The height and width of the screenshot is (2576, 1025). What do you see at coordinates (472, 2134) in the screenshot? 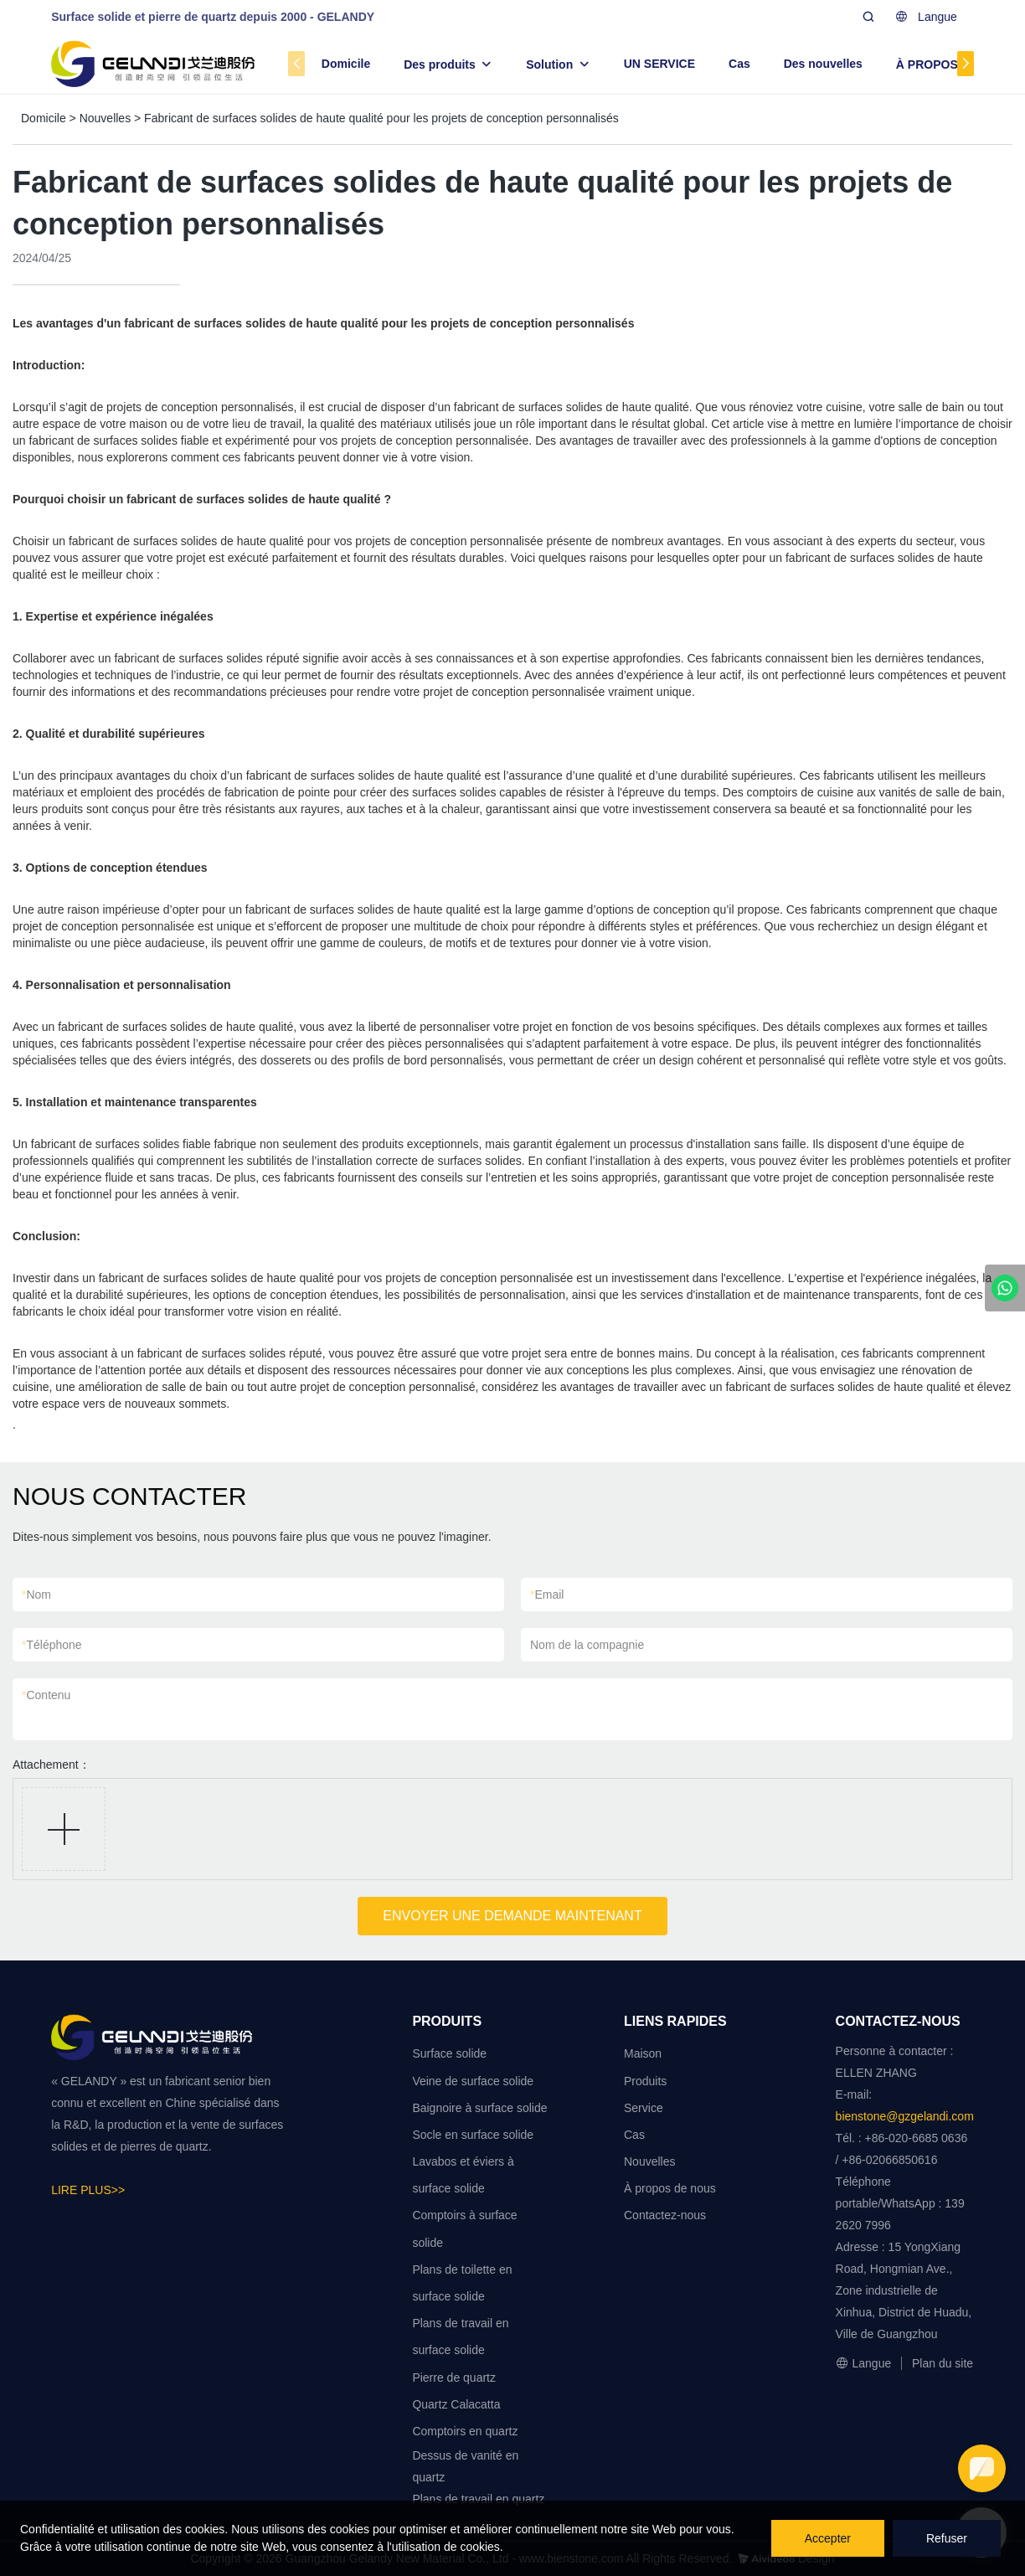
I see `Socle en surface solide` at bounding box center [472, 2134].